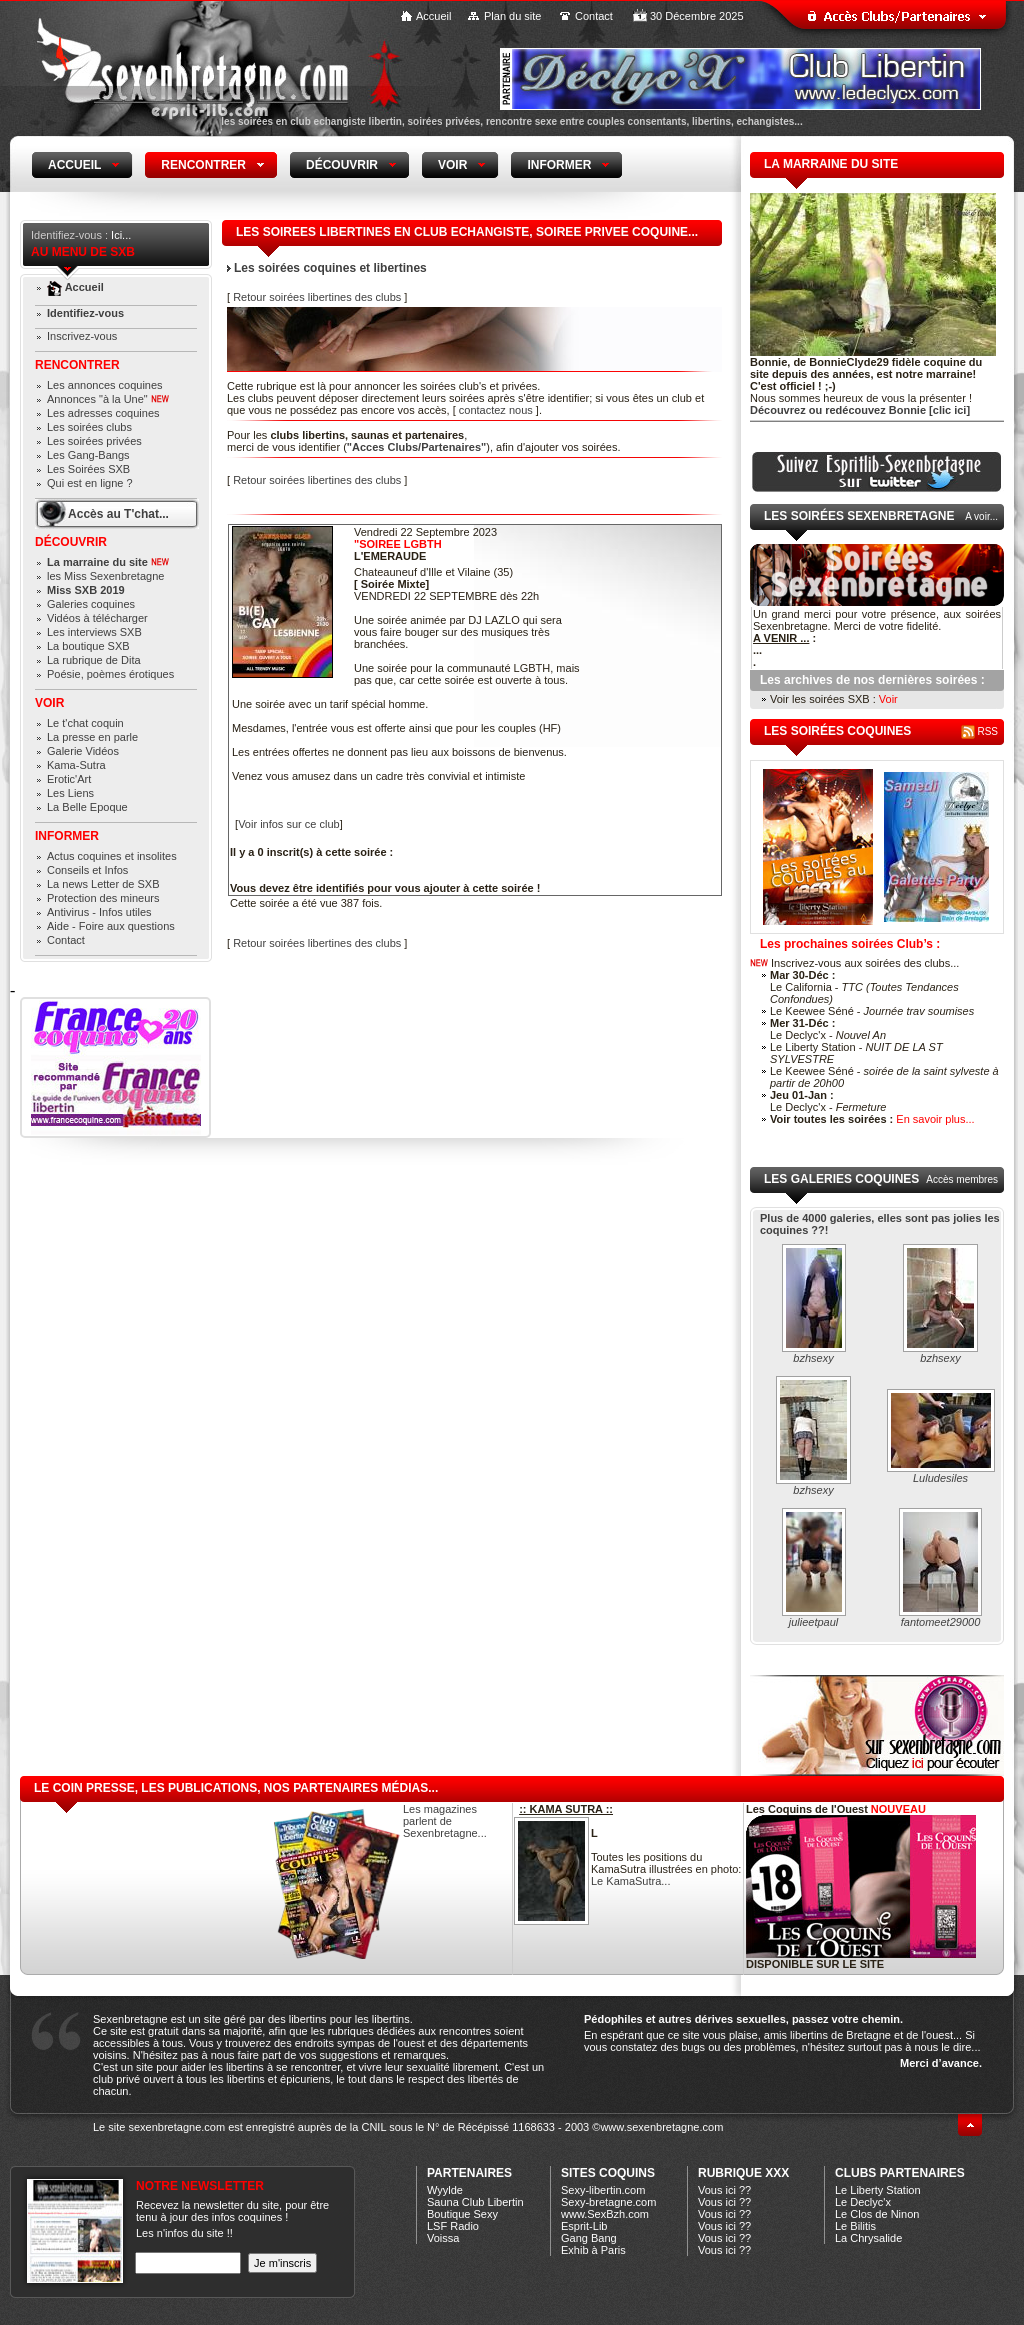 Image resolution: width=1024 pixels, height=2325 pixels. Describe the element at coordinates (118, 514) in the screenshot. I see `Accès au T'chat...` at that location.